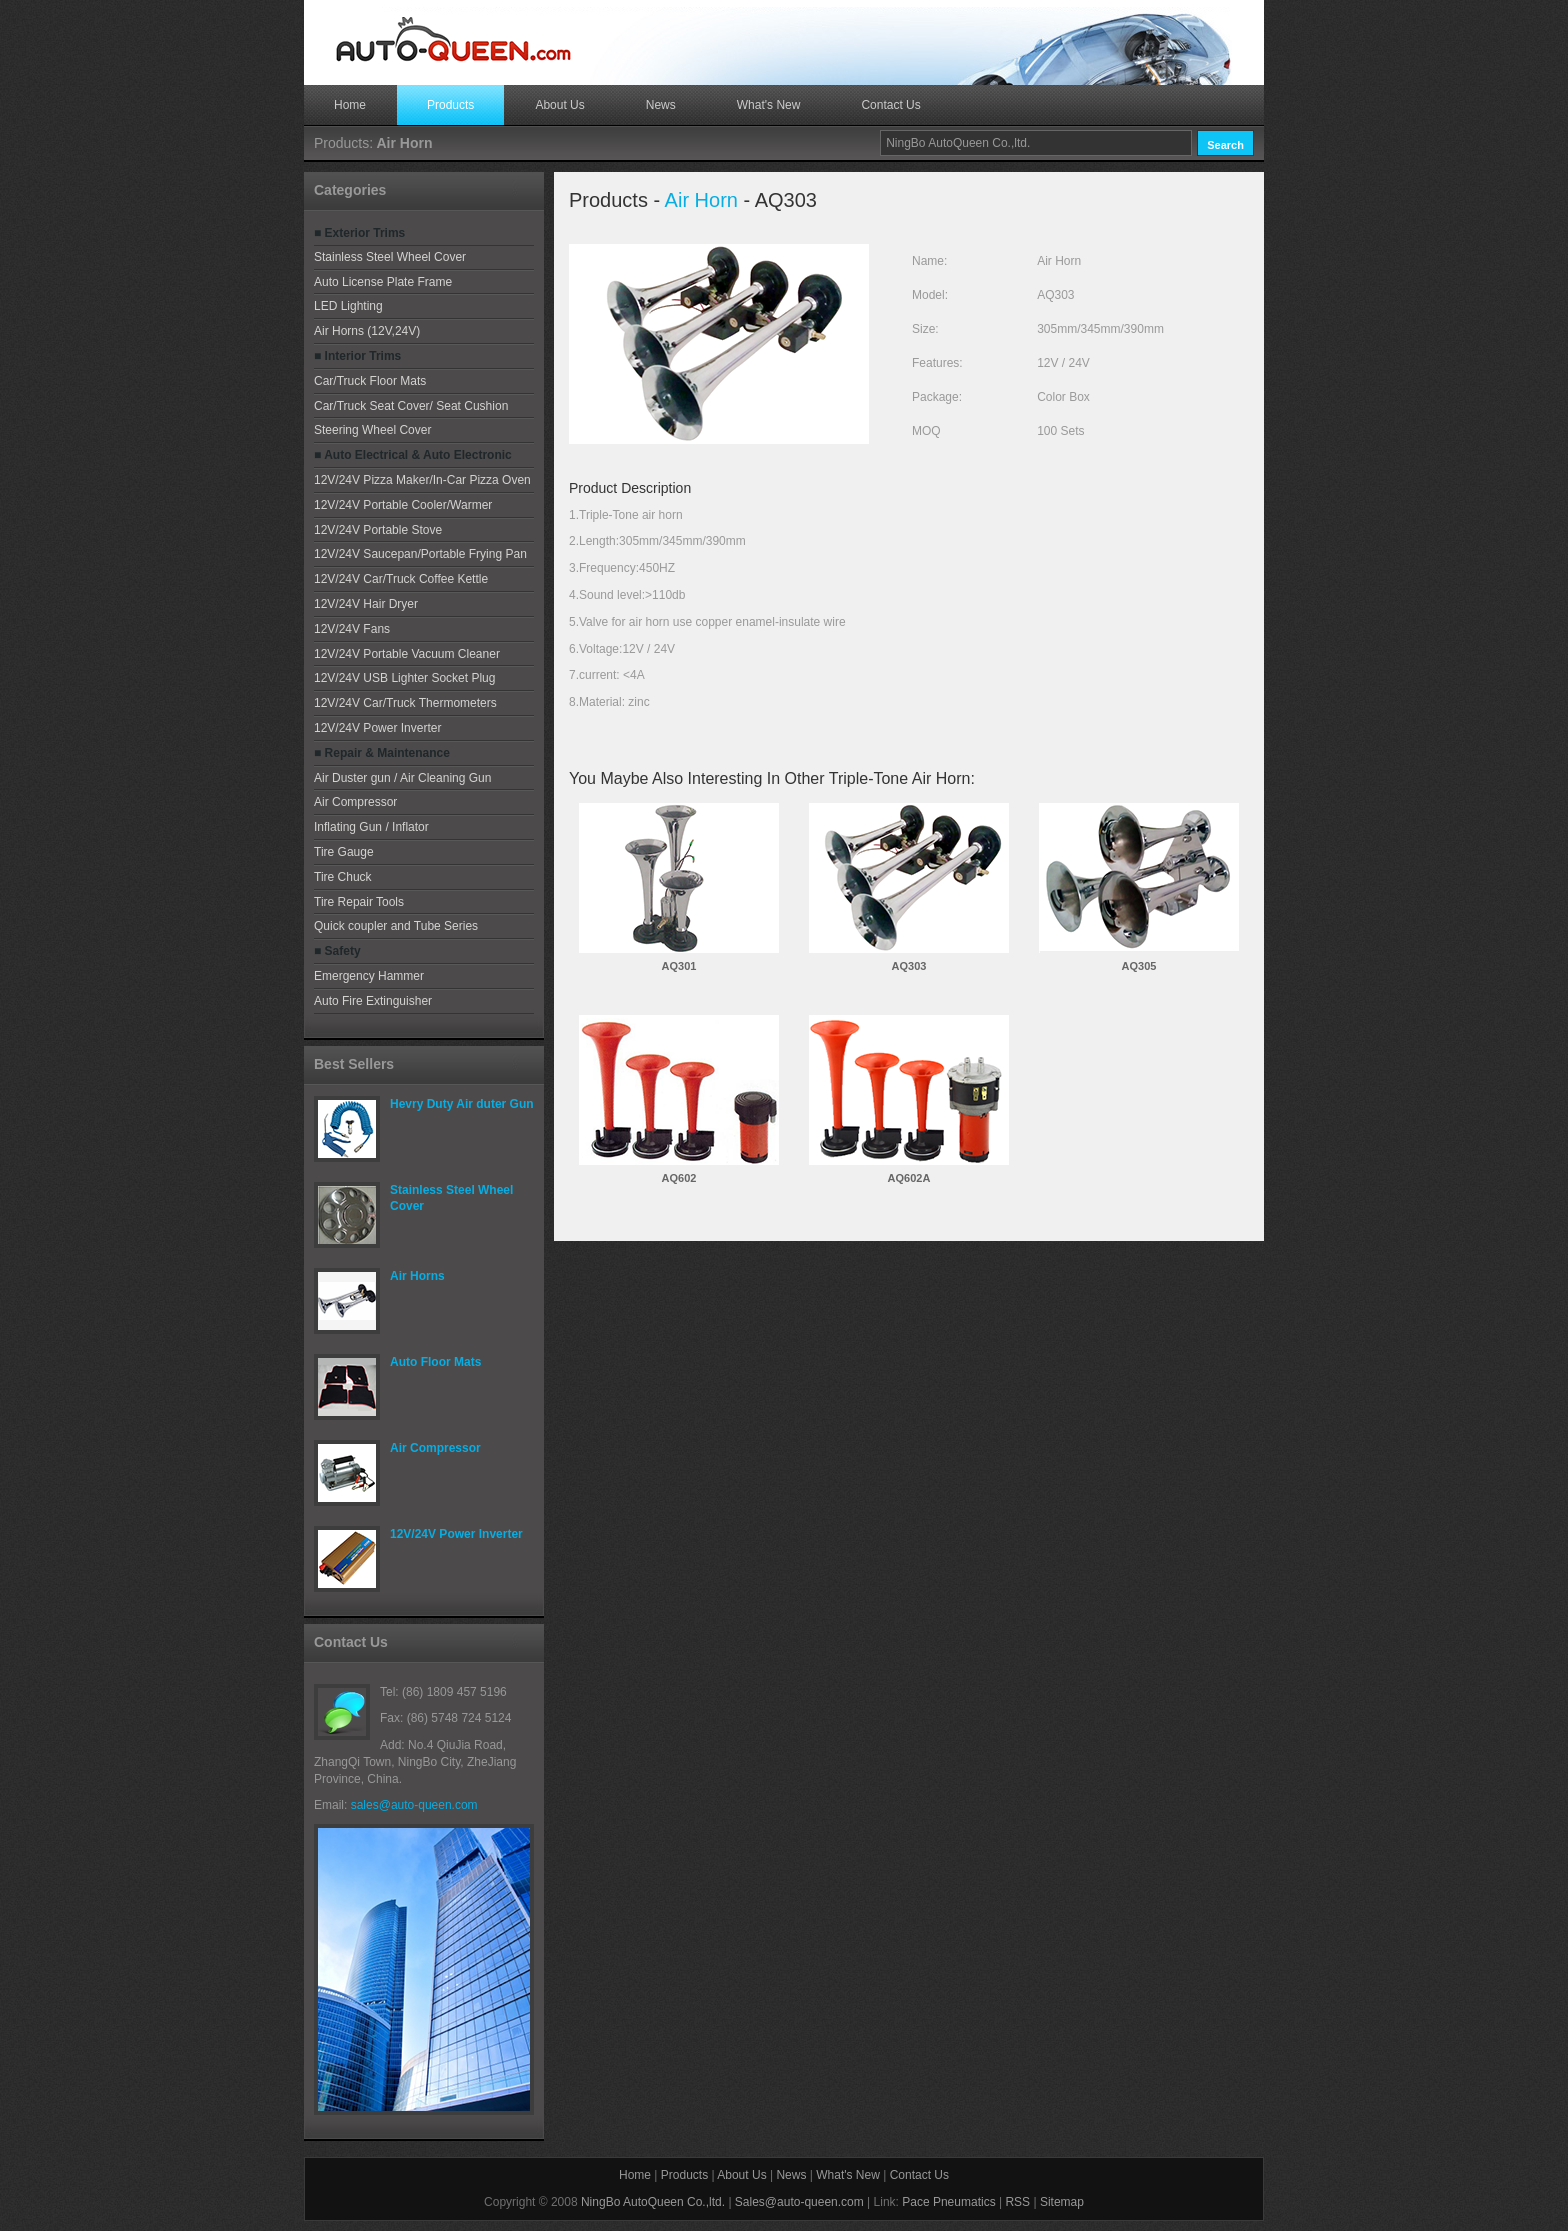 Image resolution: width=1568 pixels, height=2231 pixels. What do you see at coordinates (350, 105) in the screenshot?
I see `Home` at bounding box center [350, 105].